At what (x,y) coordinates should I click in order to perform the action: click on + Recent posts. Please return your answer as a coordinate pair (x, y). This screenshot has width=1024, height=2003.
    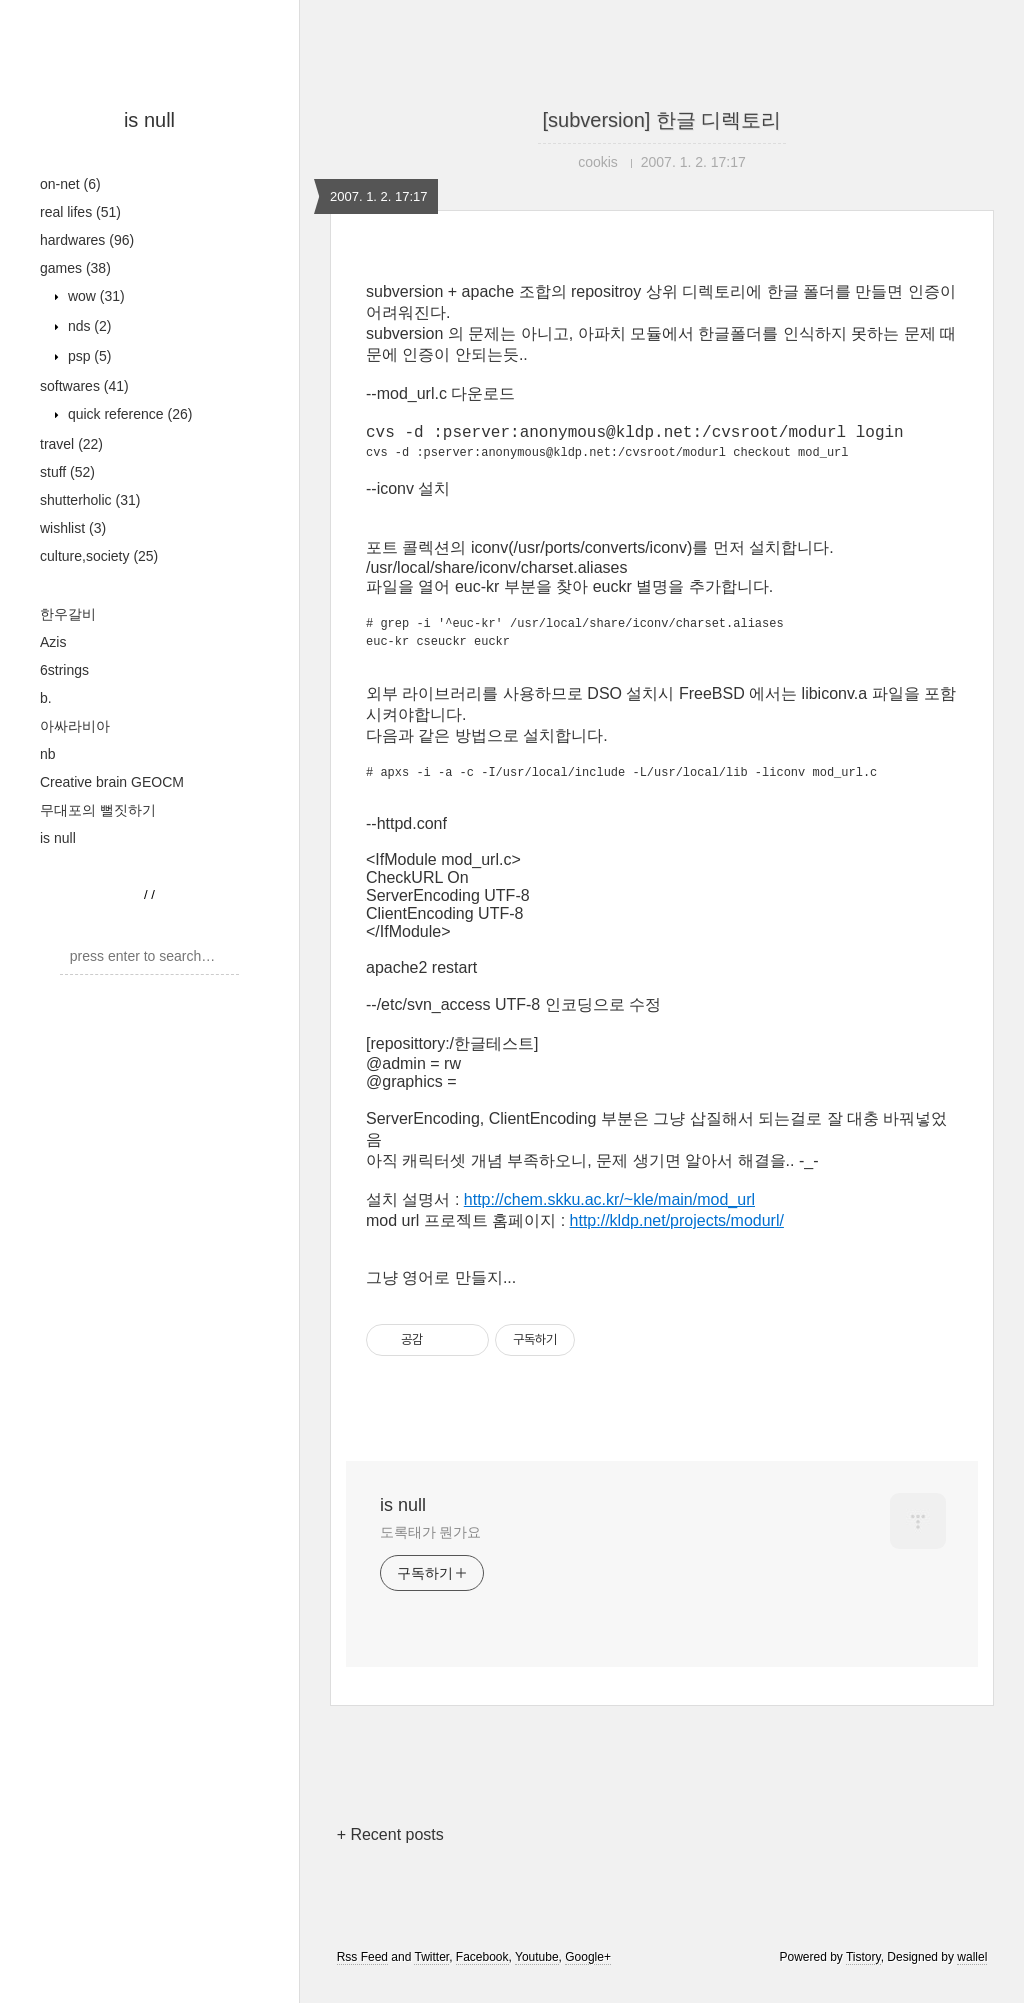
    Looking at the image, I should click on (390, 1853).